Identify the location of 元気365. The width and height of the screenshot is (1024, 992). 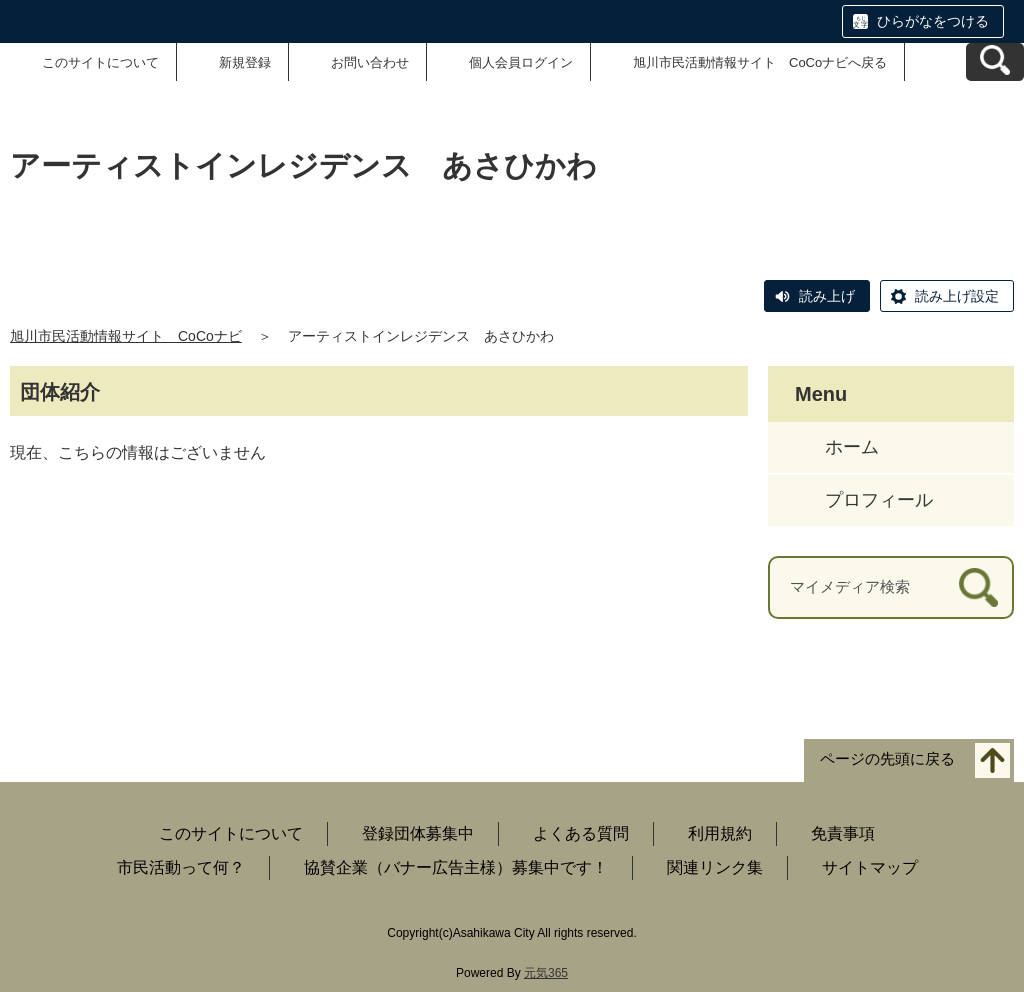
(546, 973).